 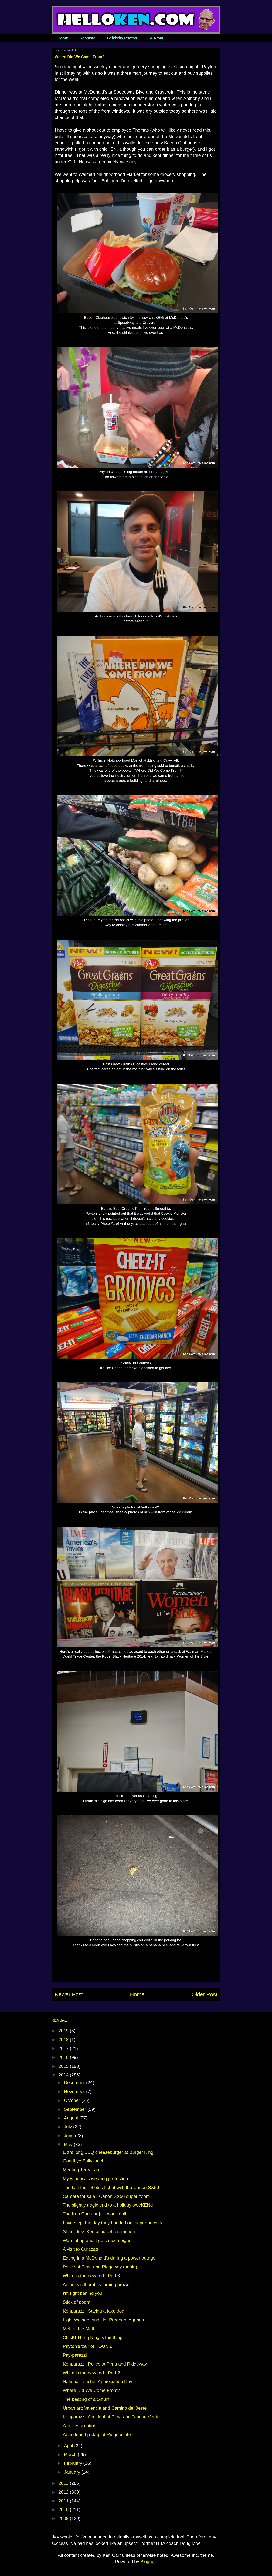 I want to click on ChicKEN Big King is the thing, so click(x=92, y=2337).